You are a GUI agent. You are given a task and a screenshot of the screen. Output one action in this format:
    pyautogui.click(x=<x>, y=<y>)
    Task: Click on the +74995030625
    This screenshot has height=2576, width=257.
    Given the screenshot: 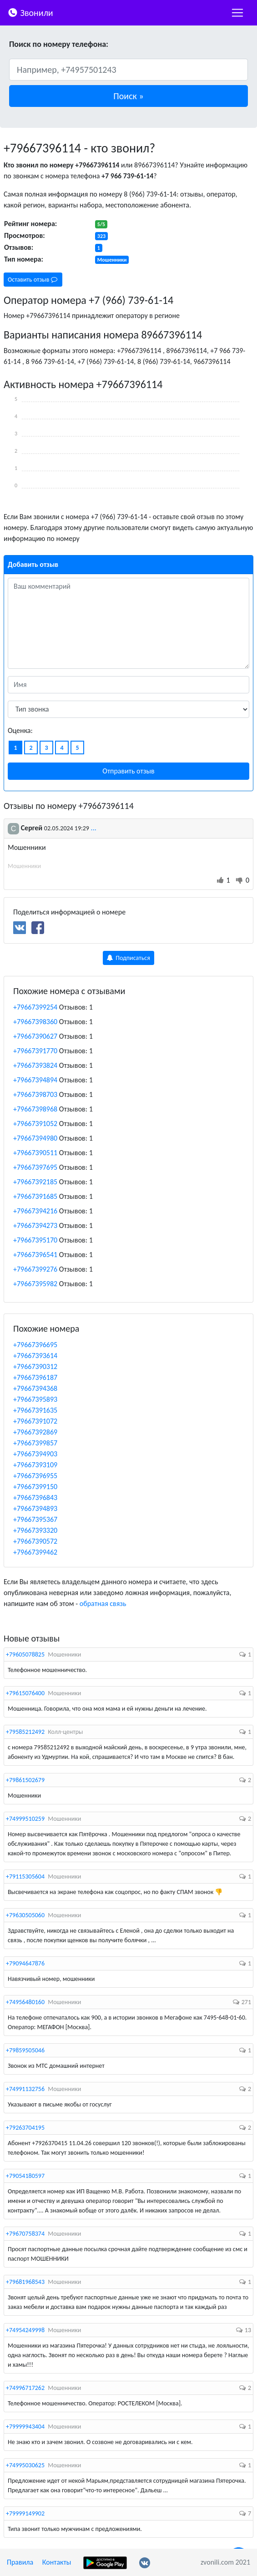 What is the action you would take?
    pyautogui.click(x=25, y=2465)
    